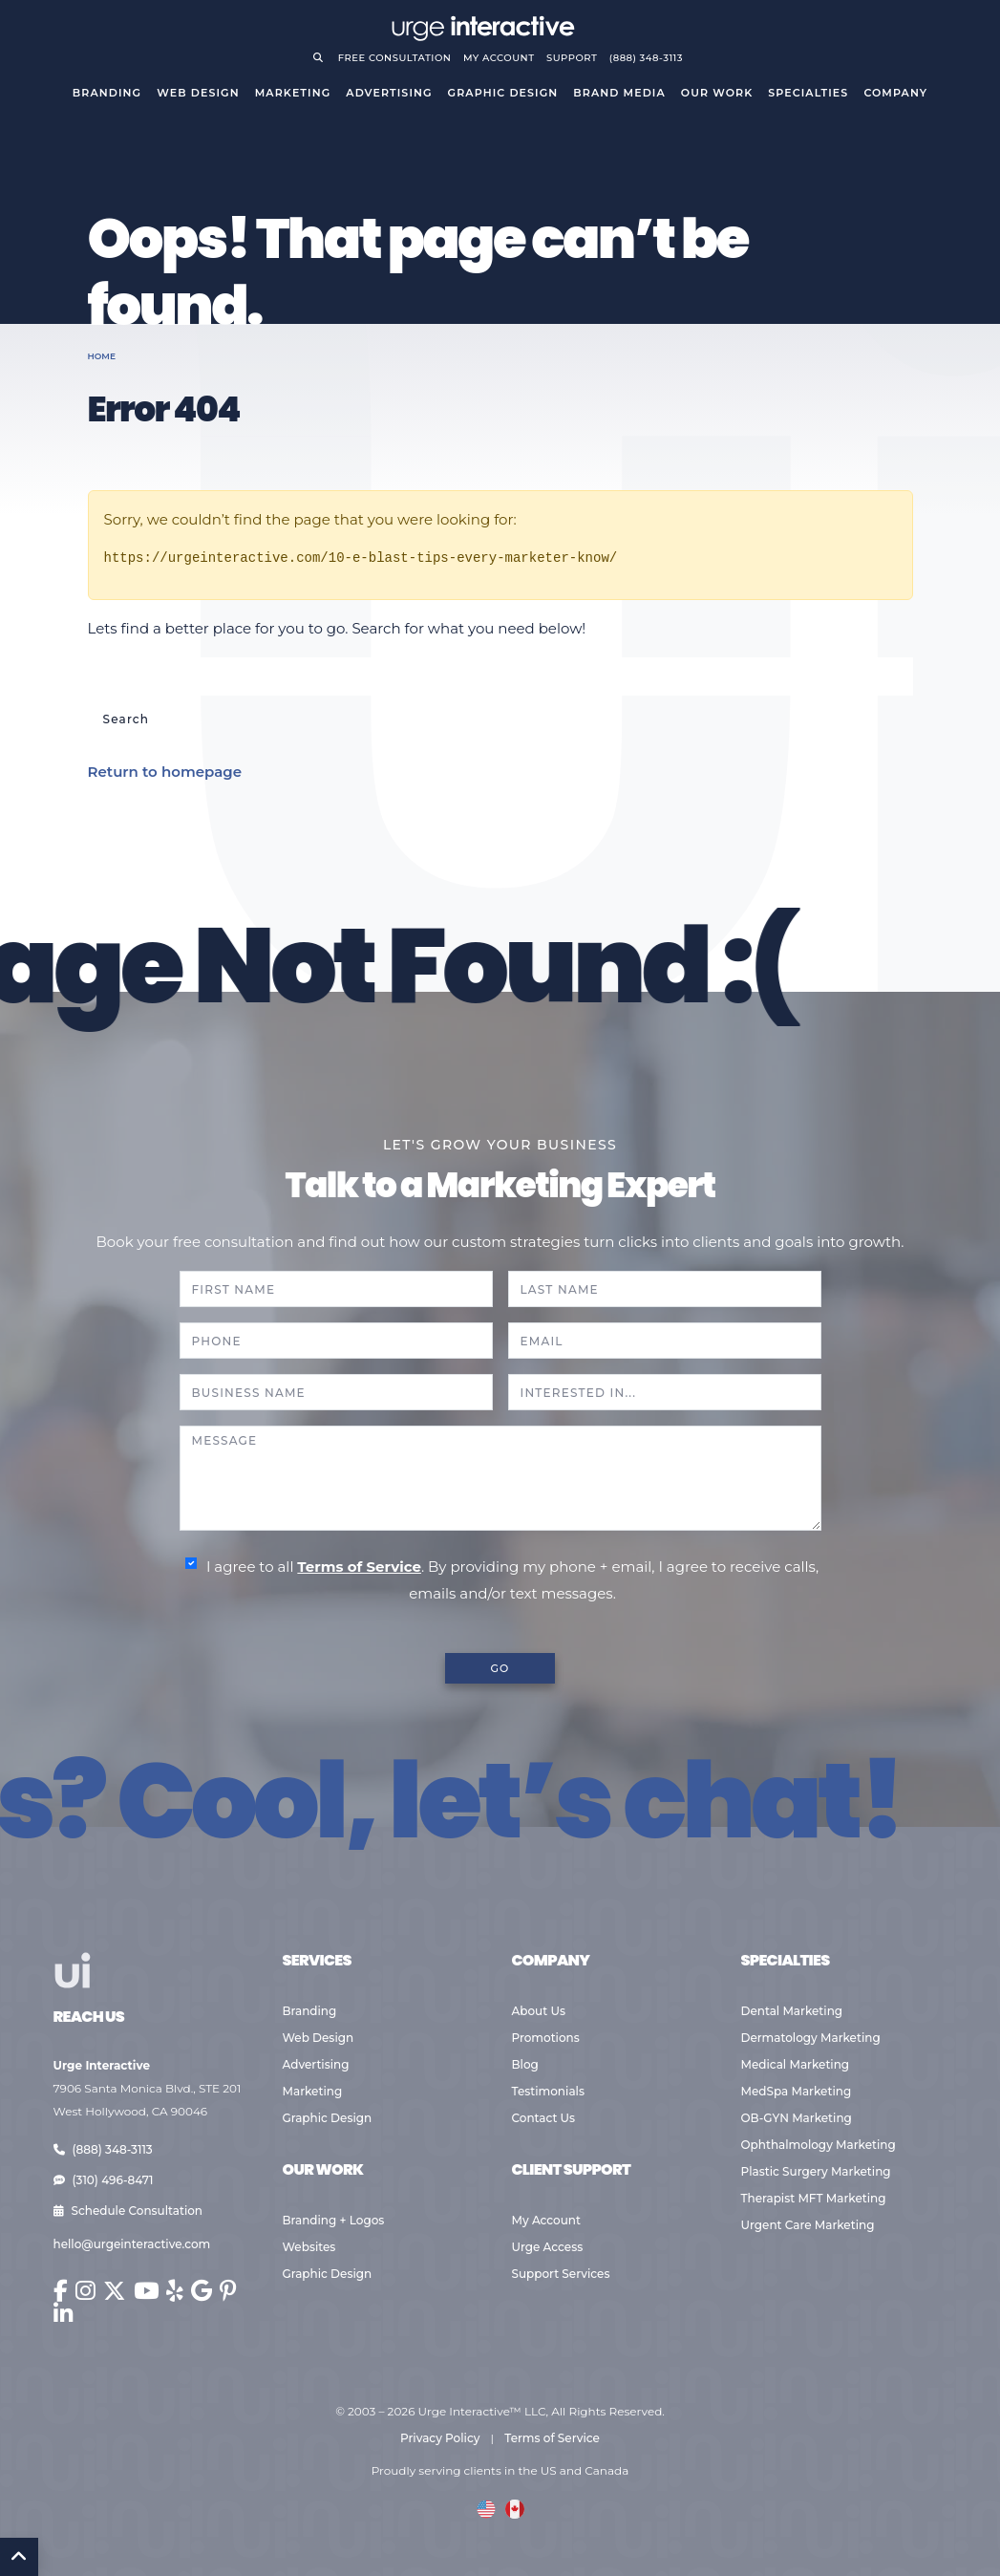  I want to click on MedSpa Marketing, so click(796, 2091).